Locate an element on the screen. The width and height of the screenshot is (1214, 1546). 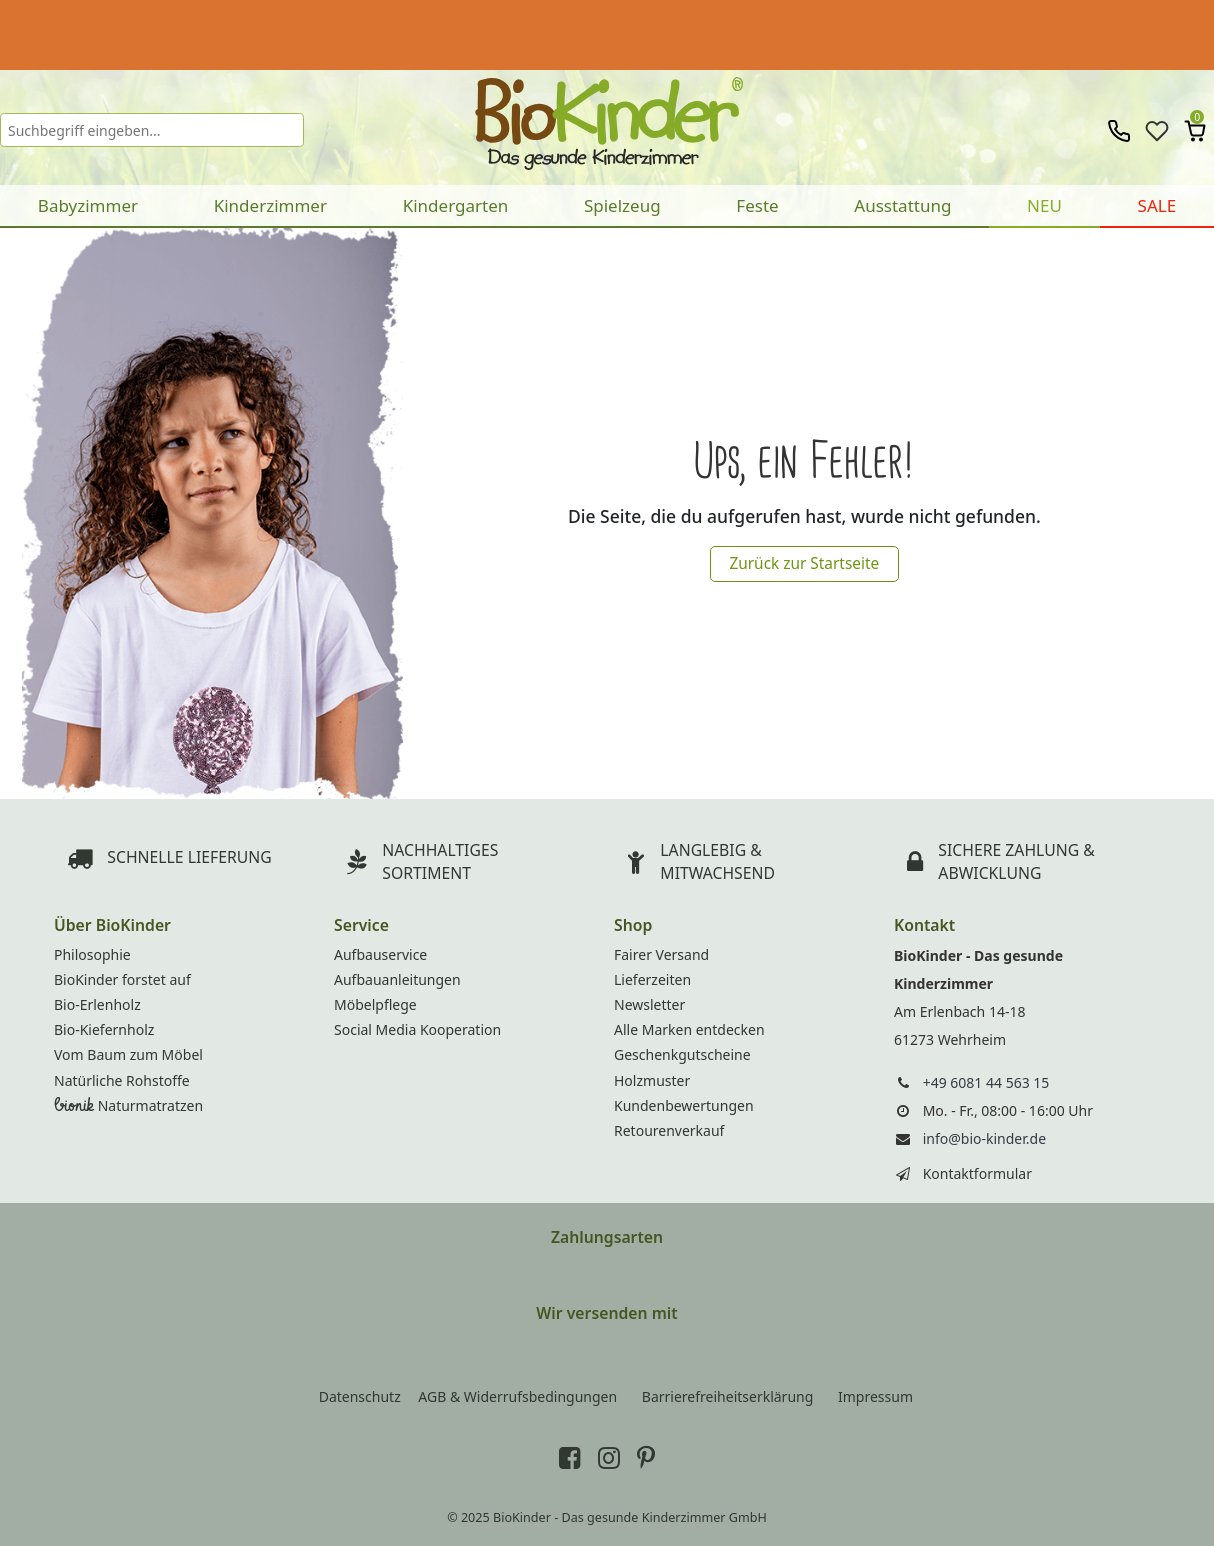
Geschenkgutscheine is located at coordinates (682, 1054).